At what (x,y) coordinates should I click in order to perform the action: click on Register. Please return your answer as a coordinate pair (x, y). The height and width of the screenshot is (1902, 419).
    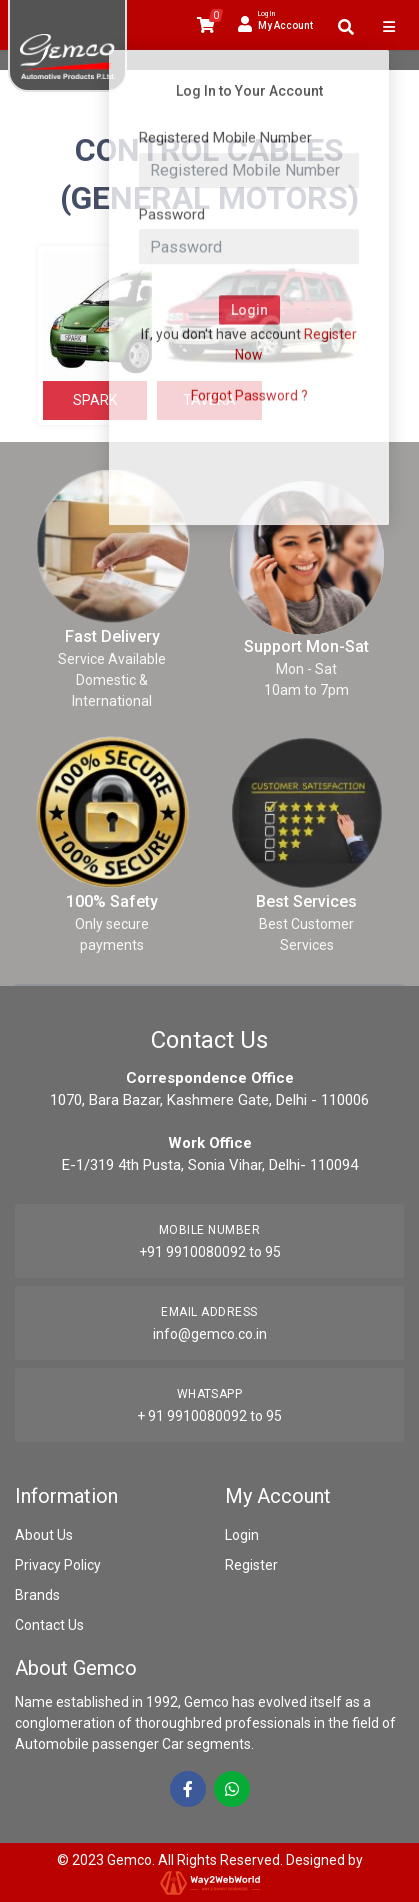
    Looking at the image, I should click on (251, 1565).